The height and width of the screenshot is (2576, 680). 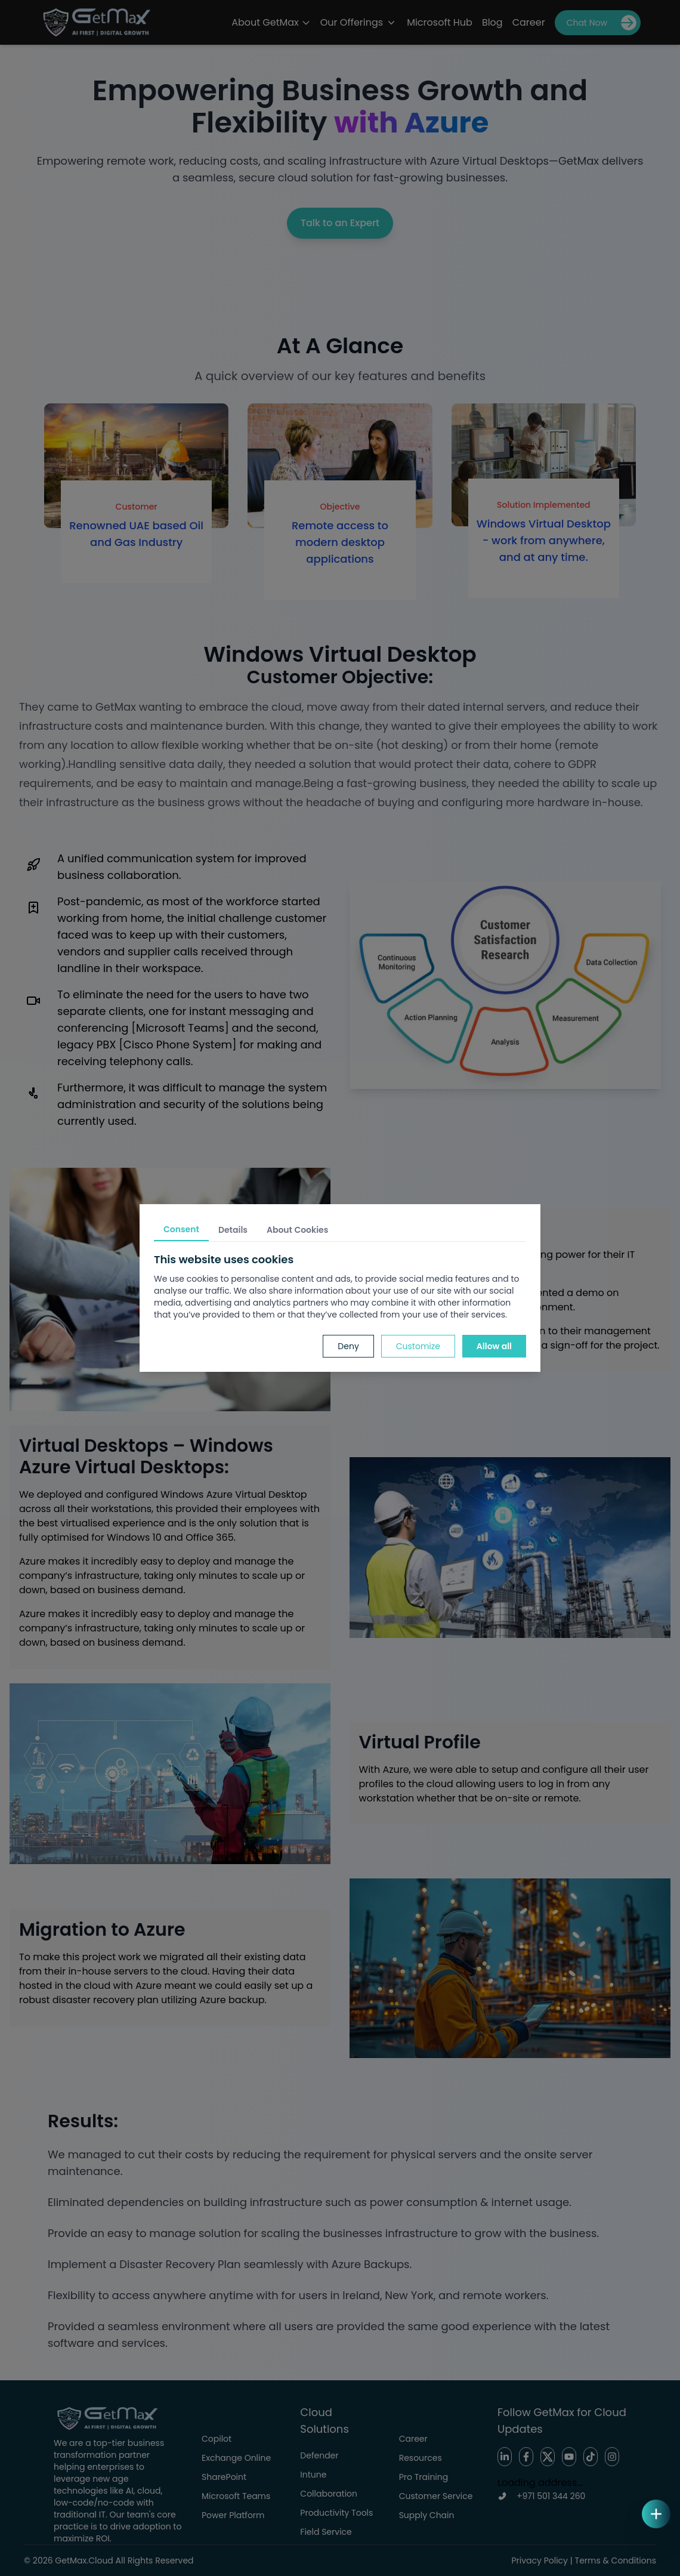 What do you see at coordinates (181, 1229) in the screenshot?
I see `Consent` at bounding box center [181, 1229].